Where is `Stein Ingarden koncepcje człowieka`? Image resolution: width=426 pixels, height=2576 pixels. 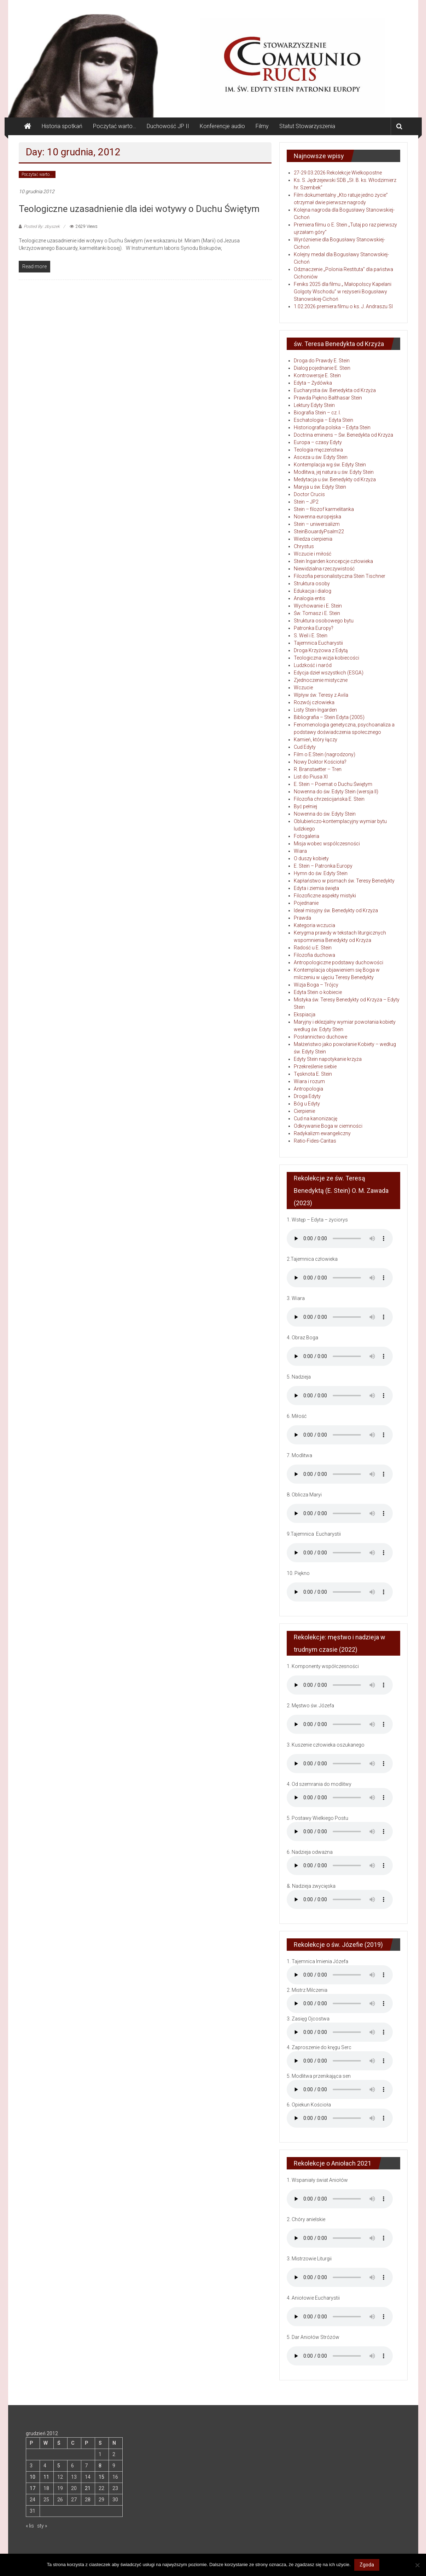 Stein Ingarden koncepcje człowieka is located at coordinates (333, 561).